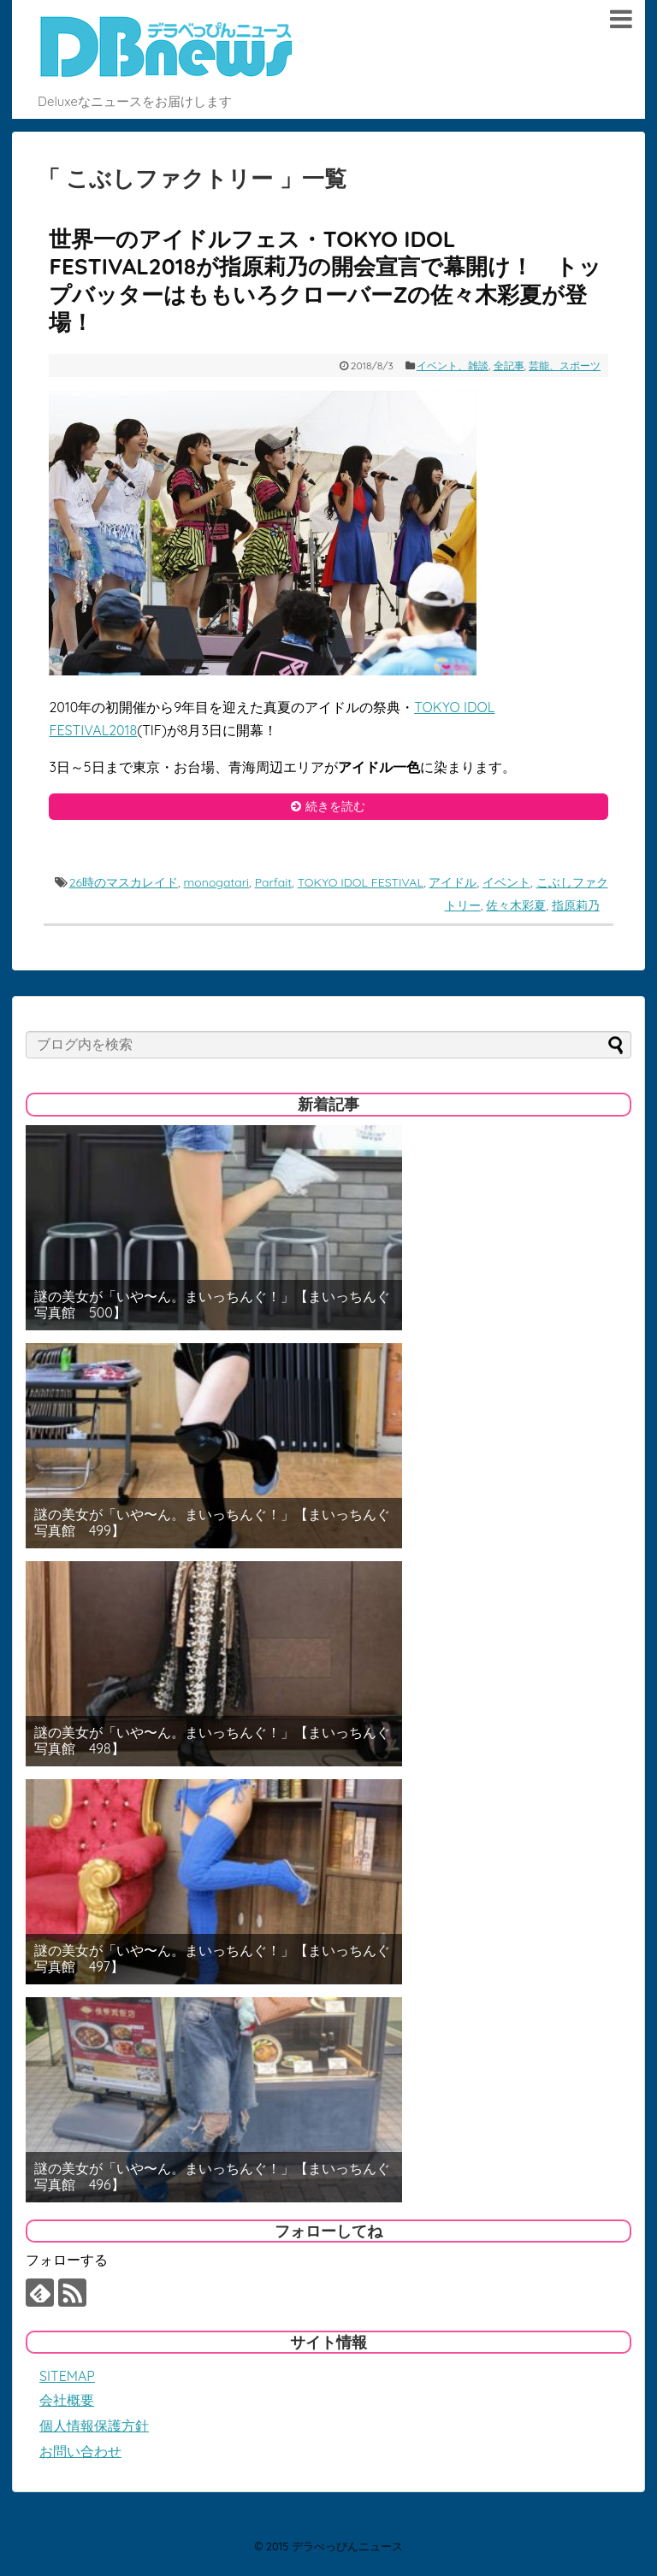 The image size is (657, 2576). I want to click on お問い合わせ, so click(80, 2451).